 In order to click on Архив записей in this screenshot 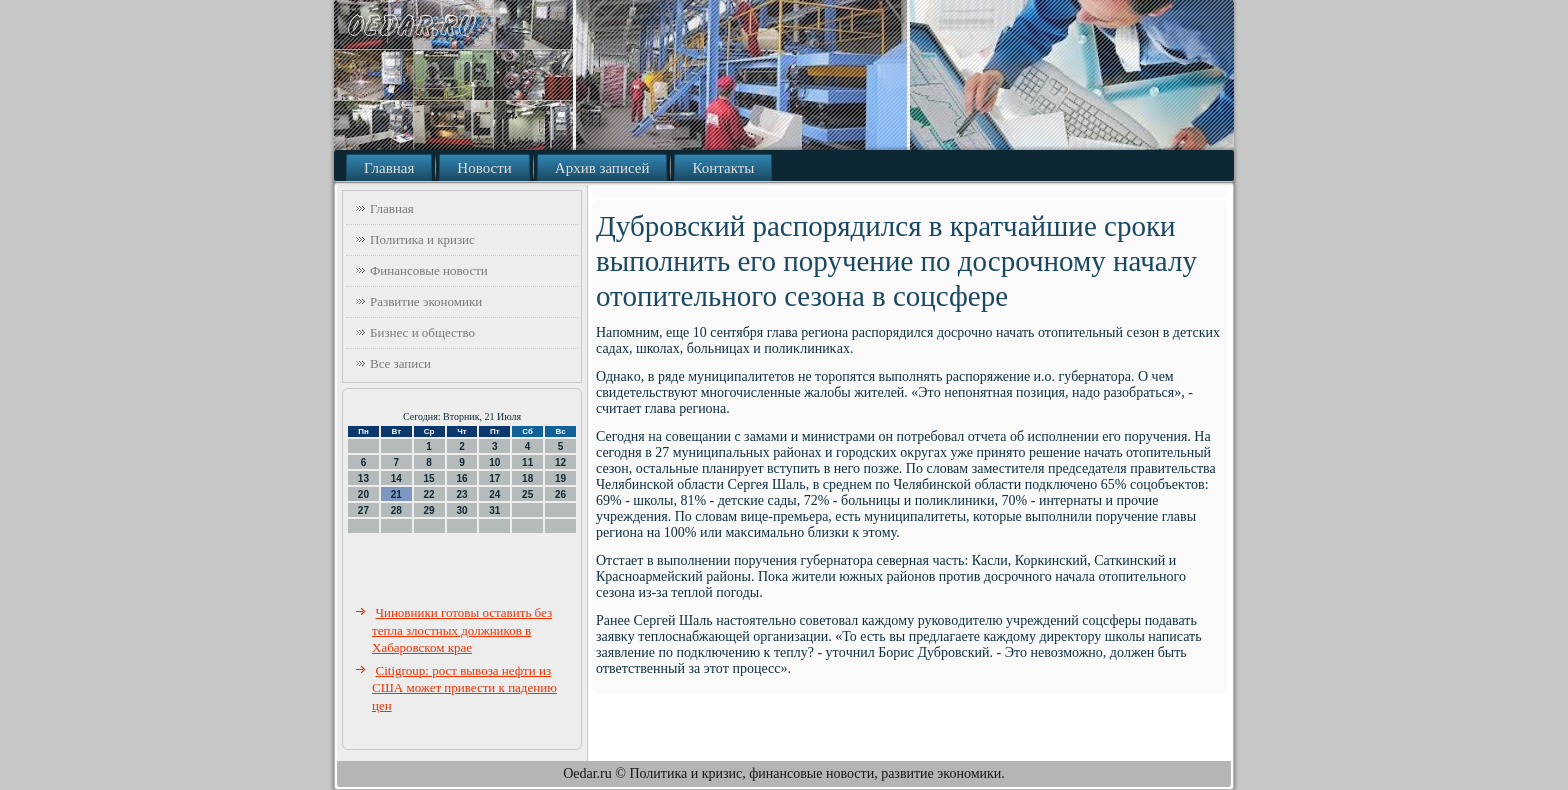, I will do `click(602, 168)`.